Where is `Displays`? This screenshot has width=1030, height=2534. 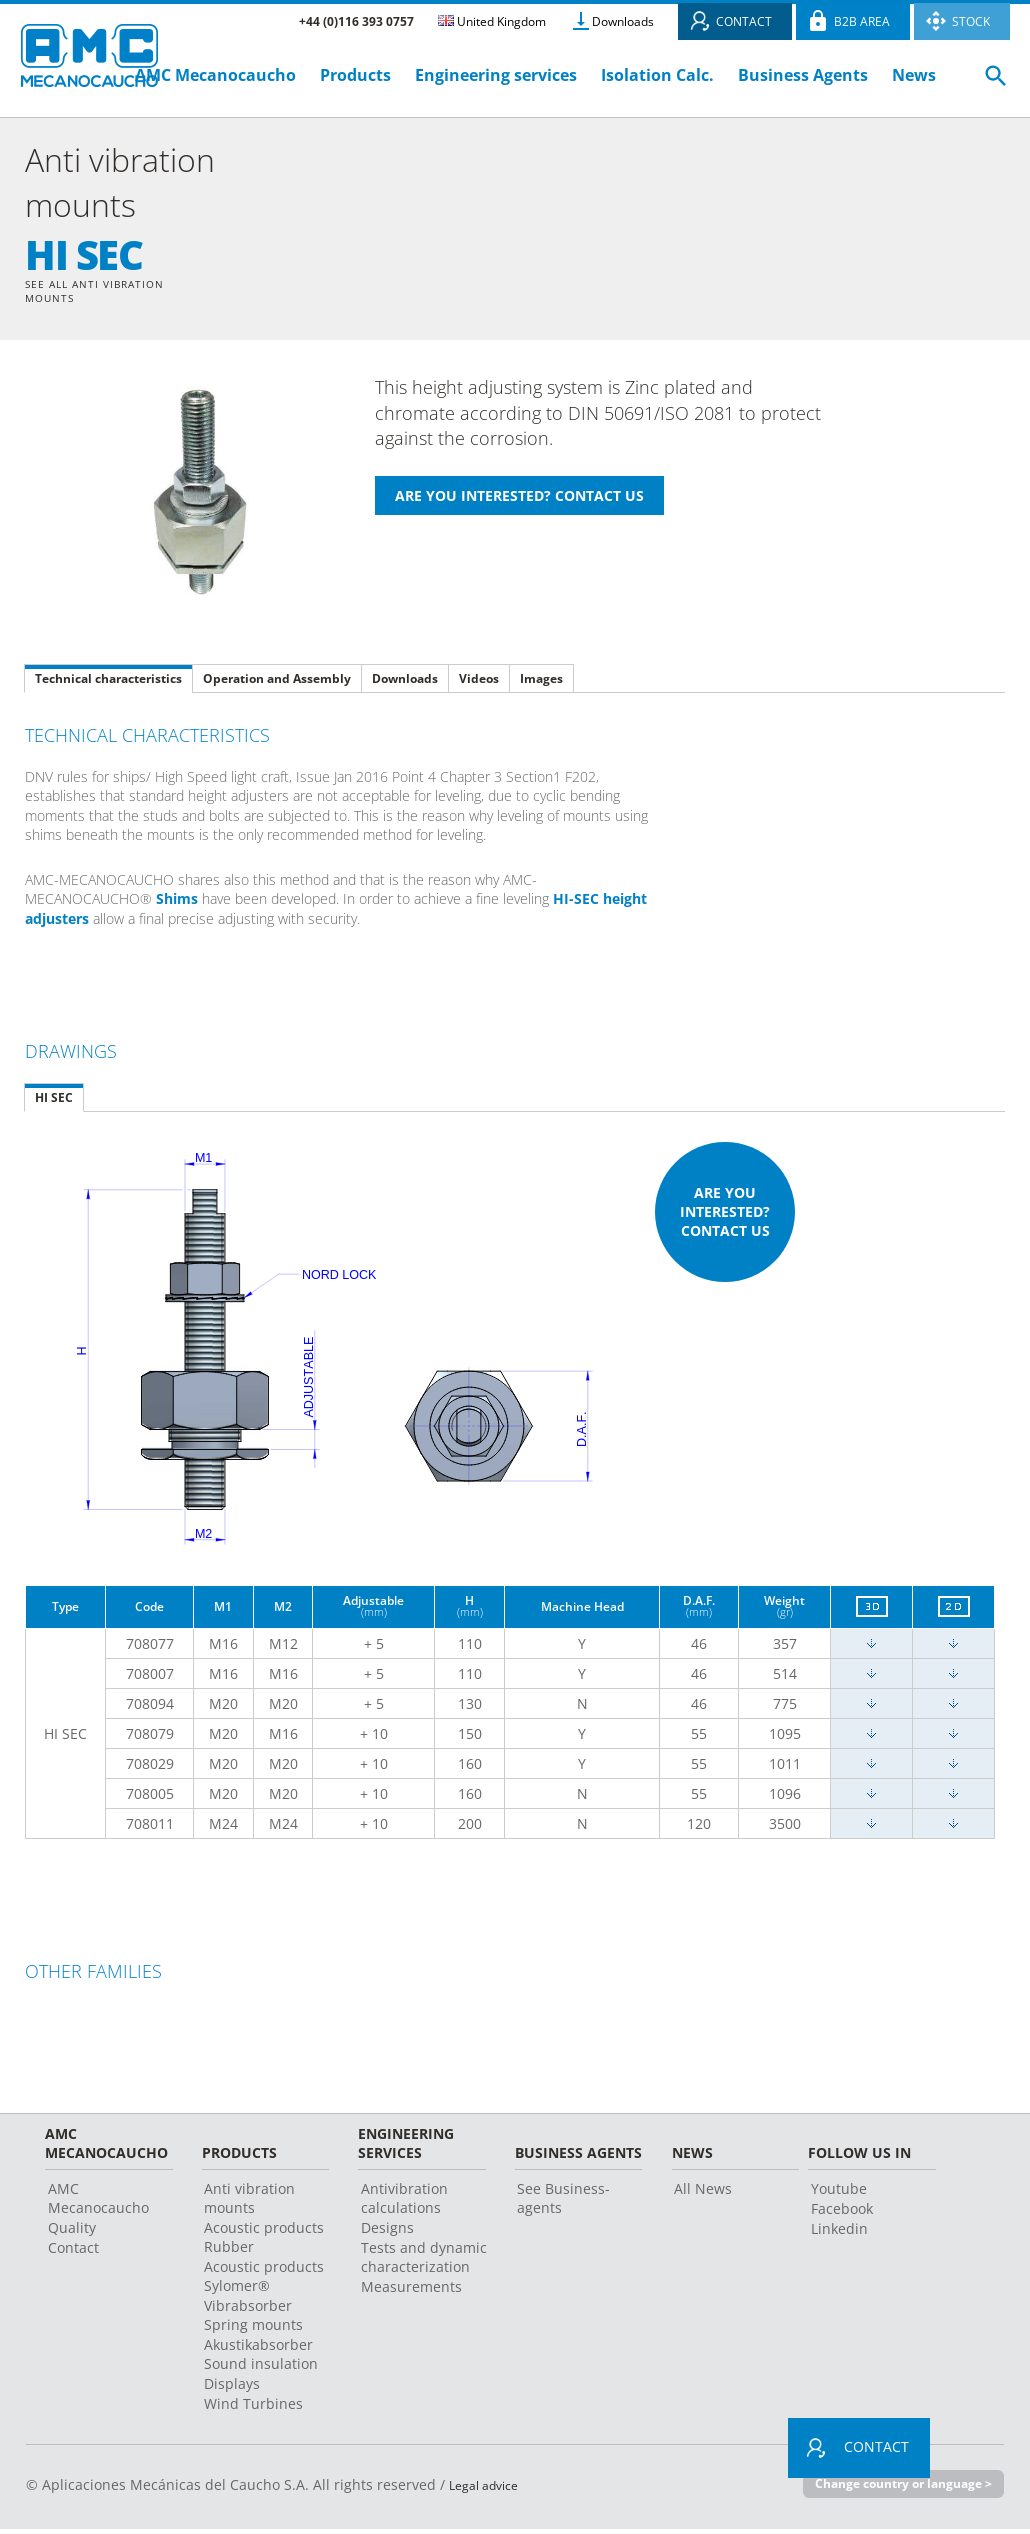 Displays is located at coordinates (232, 2388).